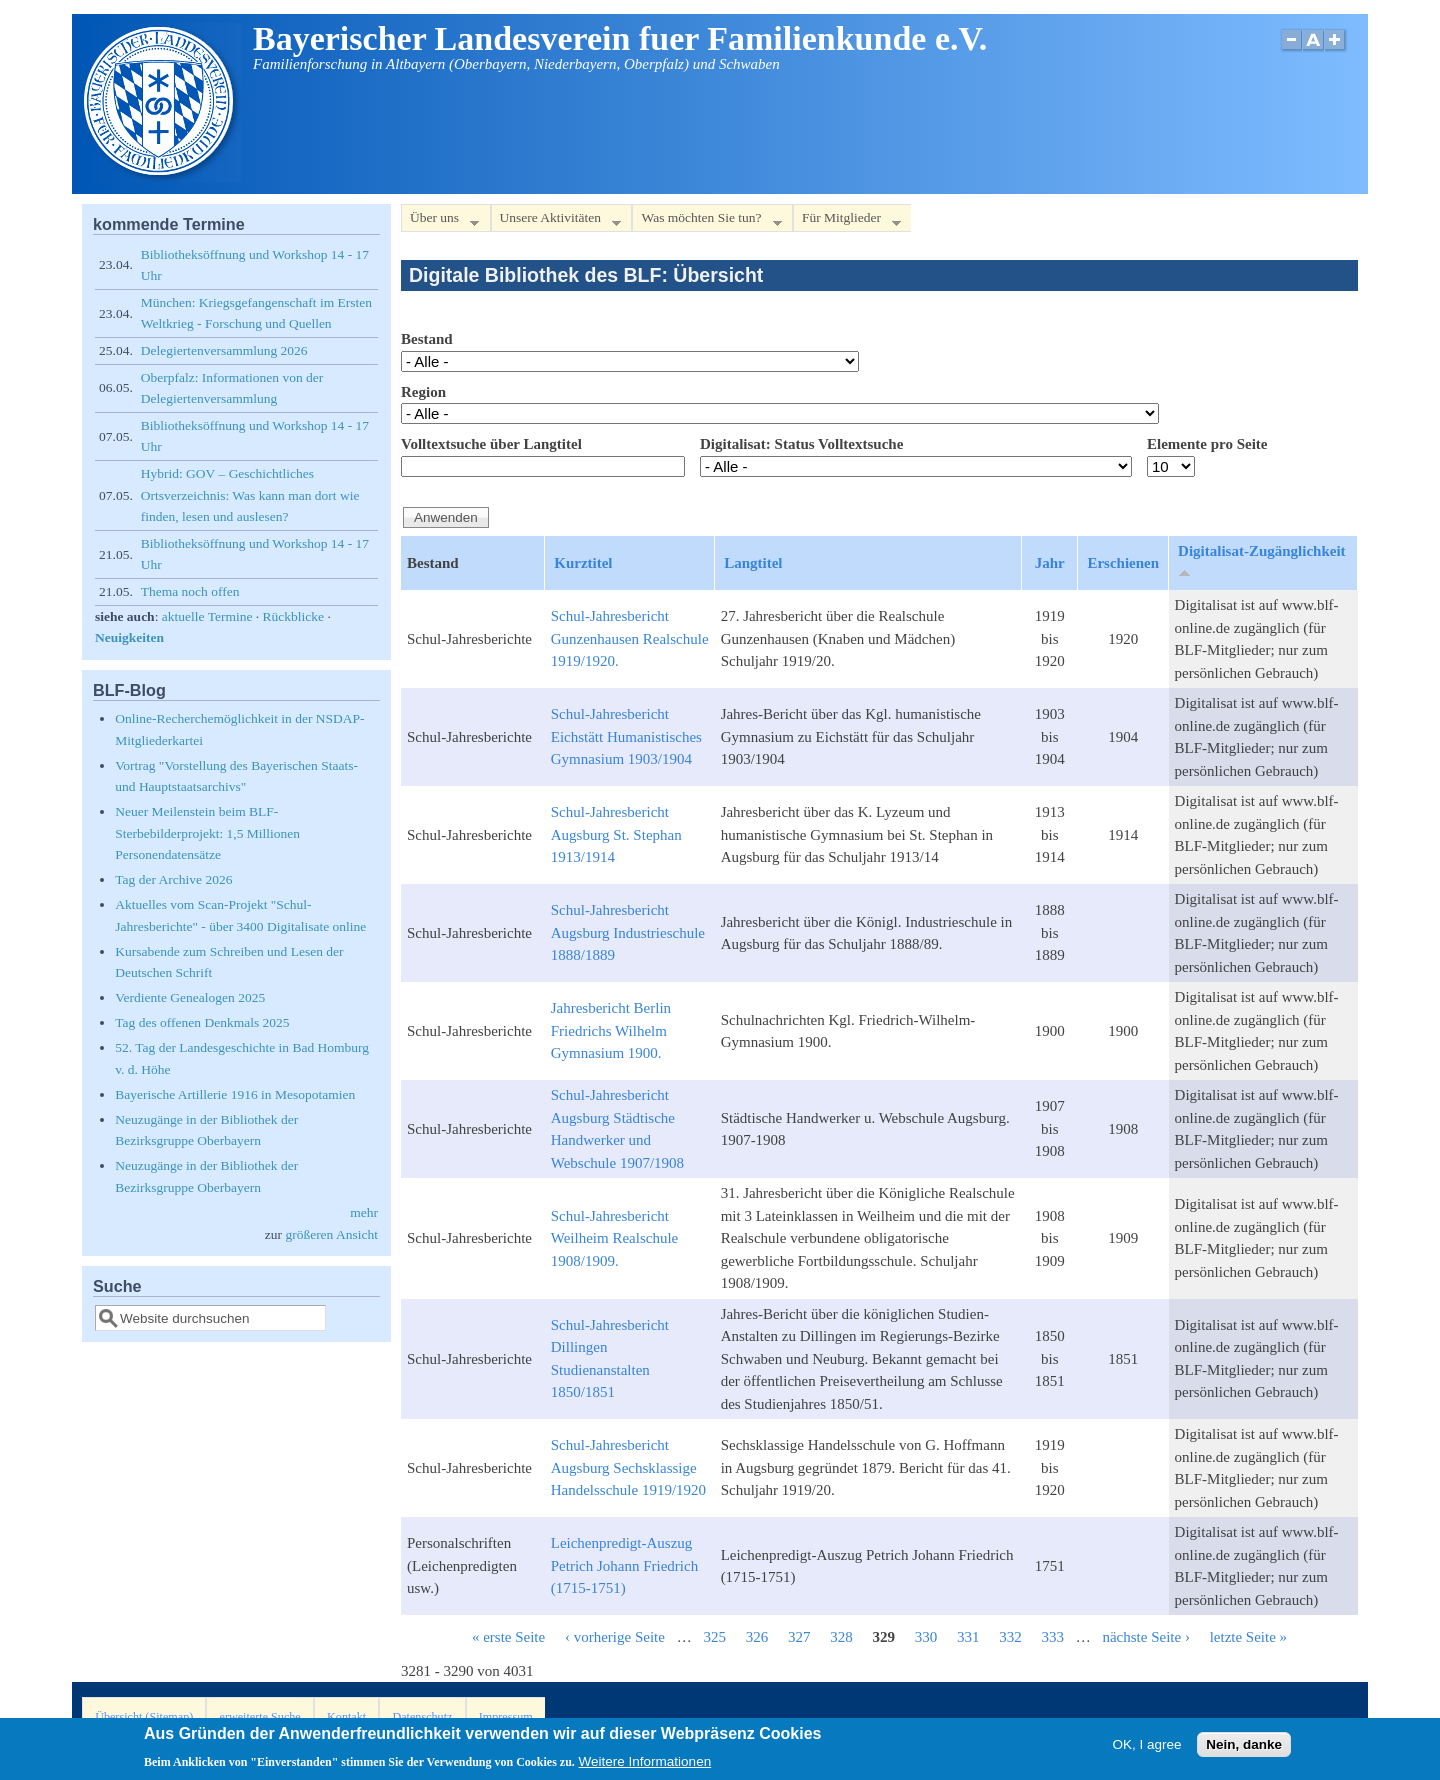 The width and height of the screenshot is (1440, 1780). What do you see at coordinates (630, 638) in the screenshot?
I see `Schul-Jahresbericht Gunzenhausen Realschule 1919/1920.` at bounding box center [630, 638].